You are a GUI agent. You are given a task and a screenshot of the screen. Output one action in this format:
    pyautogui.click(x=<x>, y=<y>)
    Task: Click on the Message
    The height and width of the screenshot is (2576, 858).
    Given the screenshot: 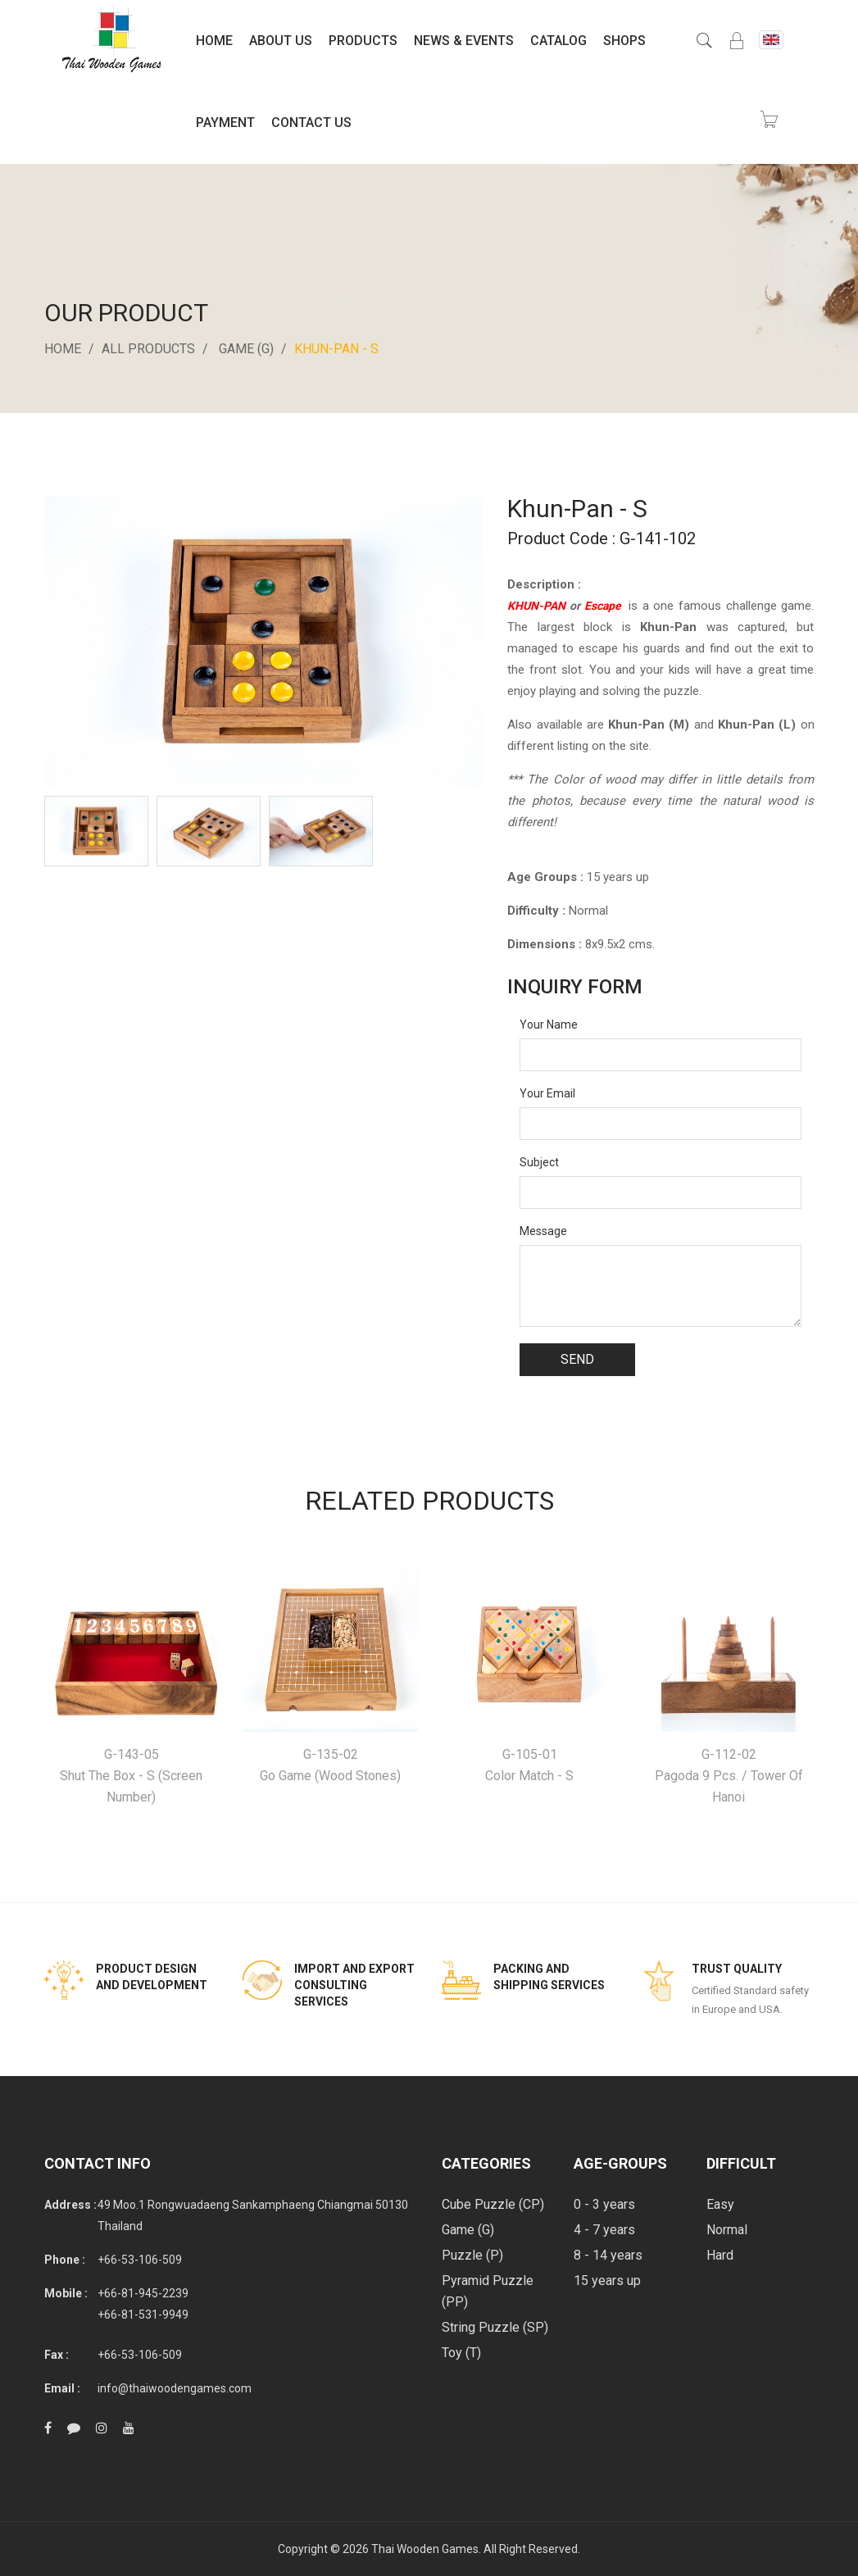 What is the action you would take?
    pyautogui.click(x=543, y=1231)
    